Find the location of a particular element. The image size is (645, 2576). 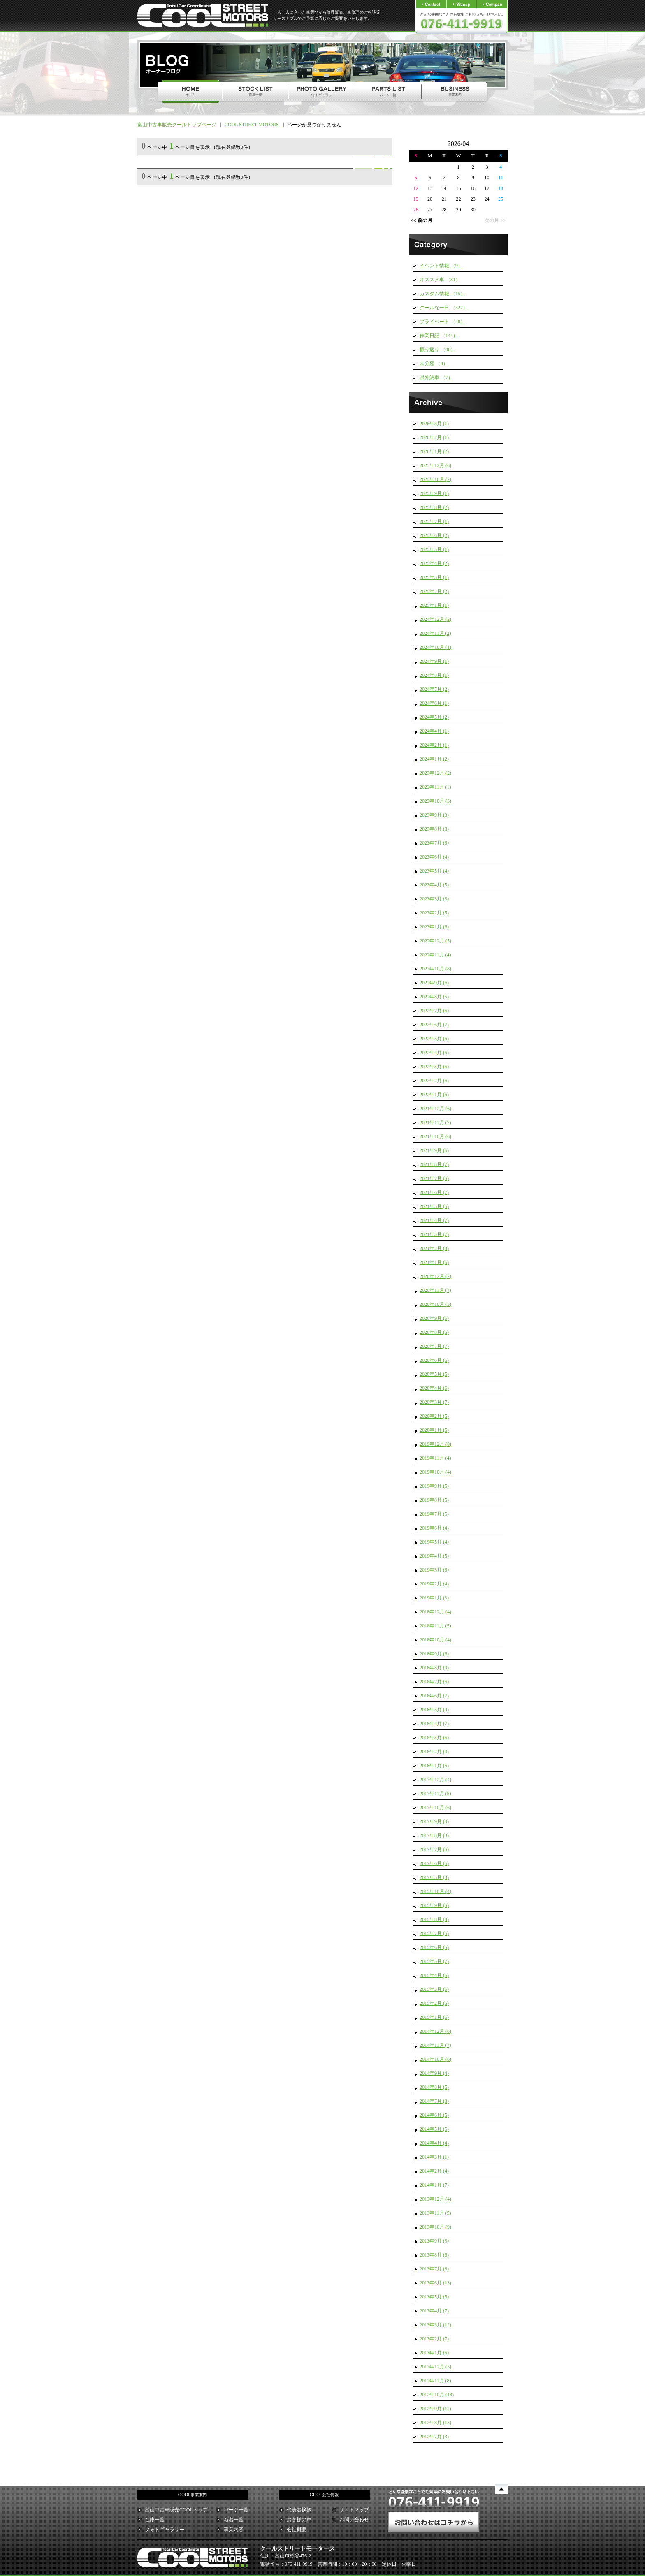

2014年7月 (8) is located at coordinates (434, 2101).